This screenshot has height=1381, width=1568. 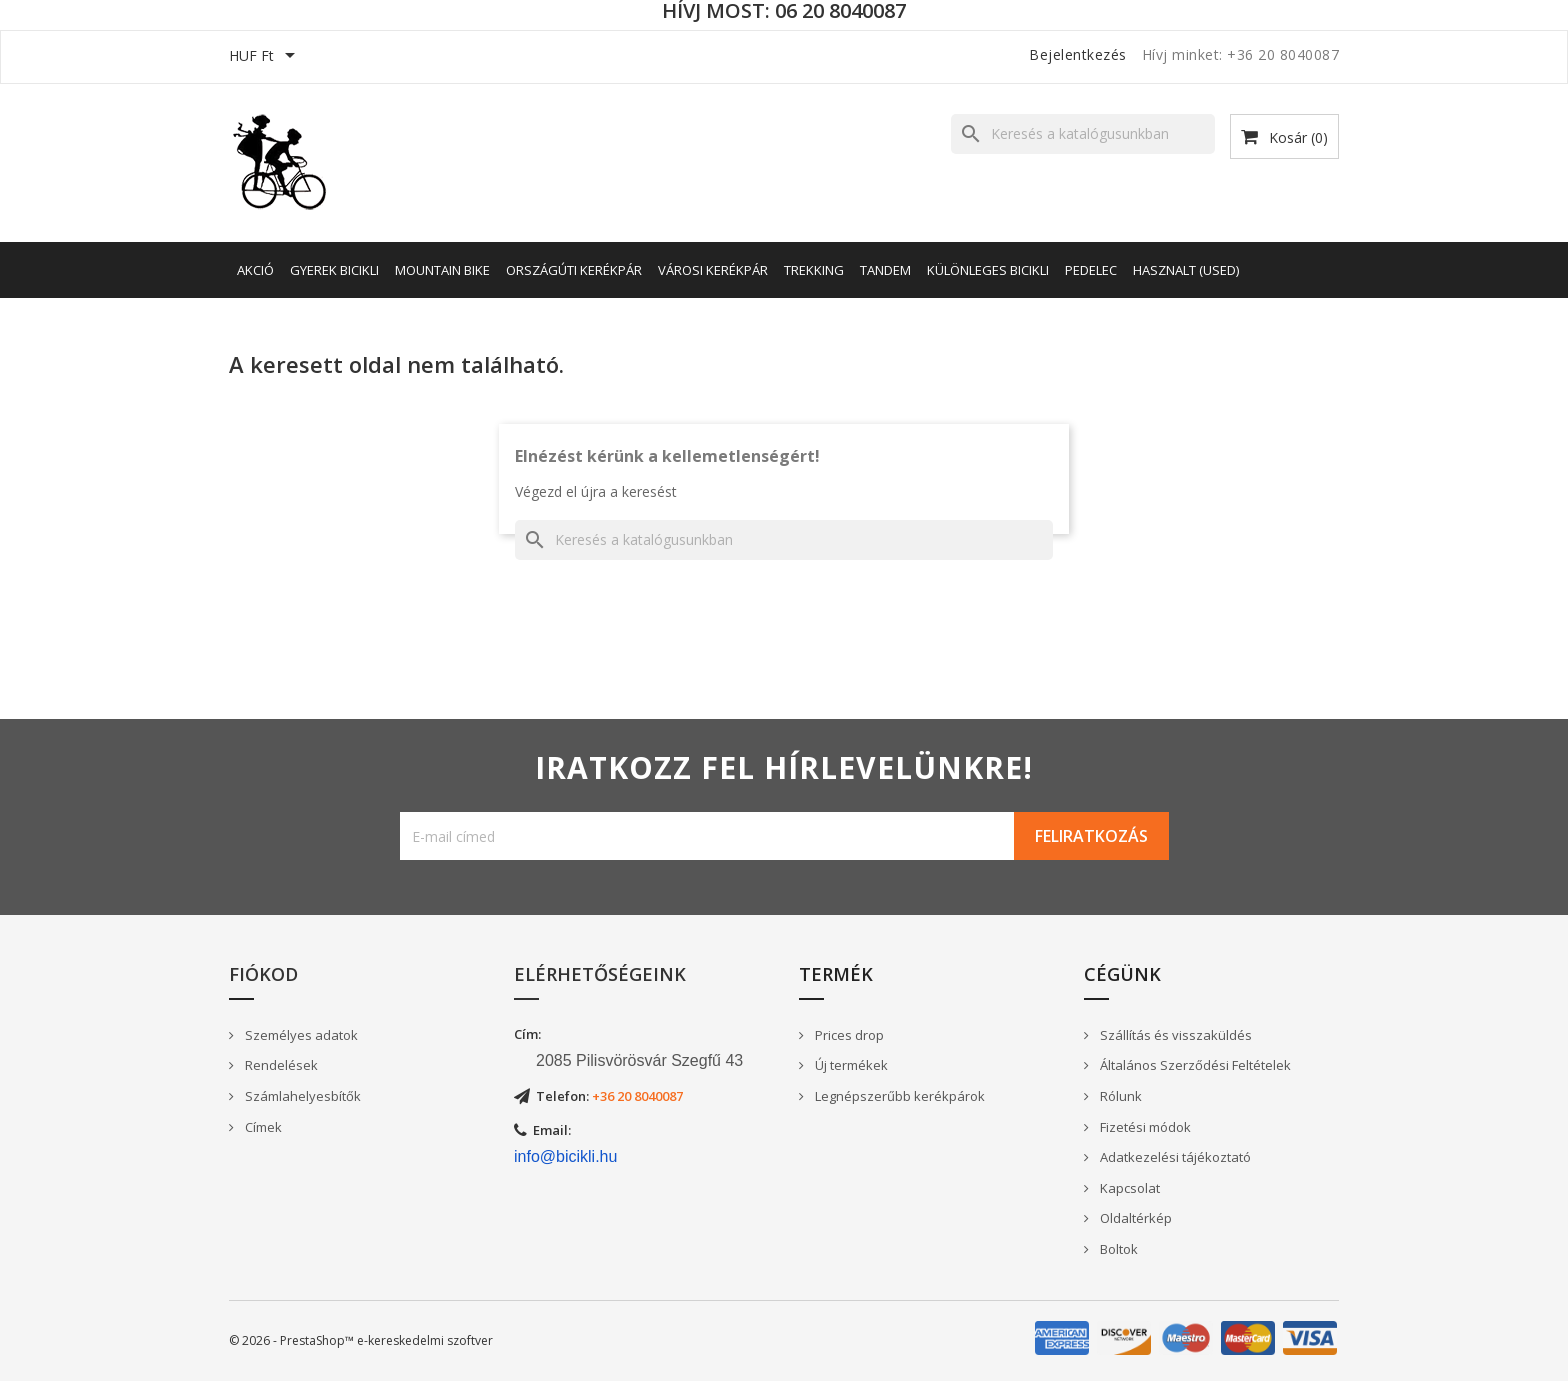 I want to click on info@bicikli.hu, so click(x=565, y=1156).